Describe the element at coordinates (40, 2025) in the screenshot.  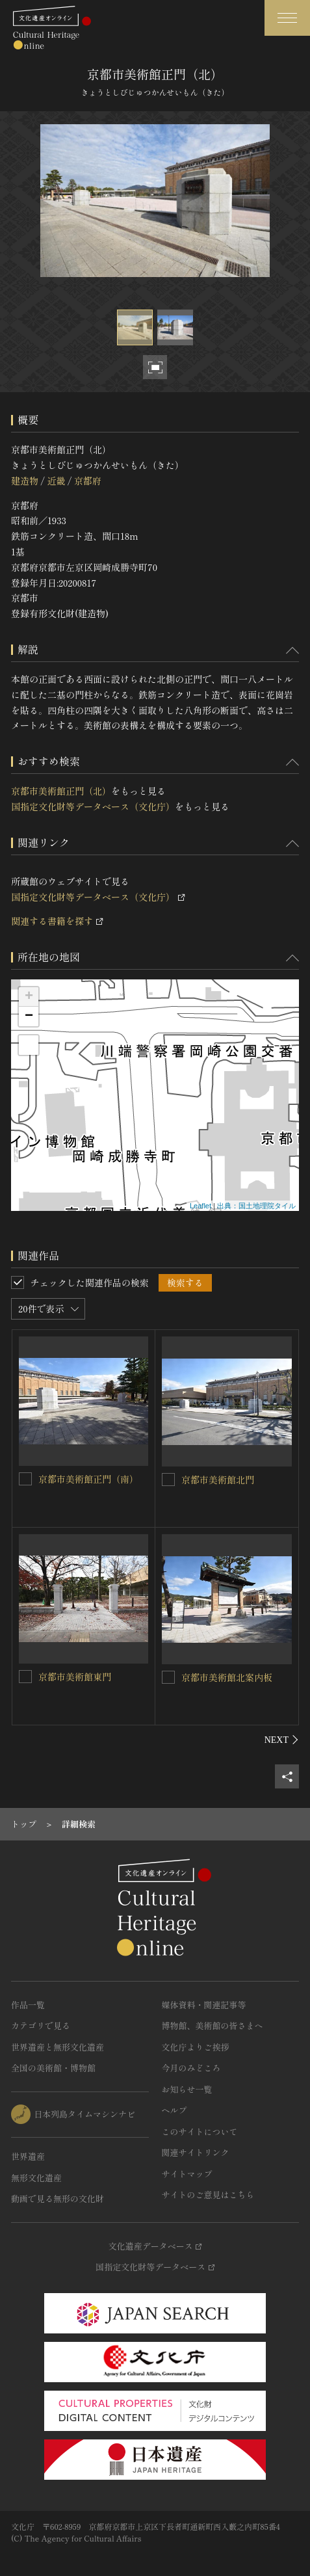
I see `カテゴリで見る` at that location.